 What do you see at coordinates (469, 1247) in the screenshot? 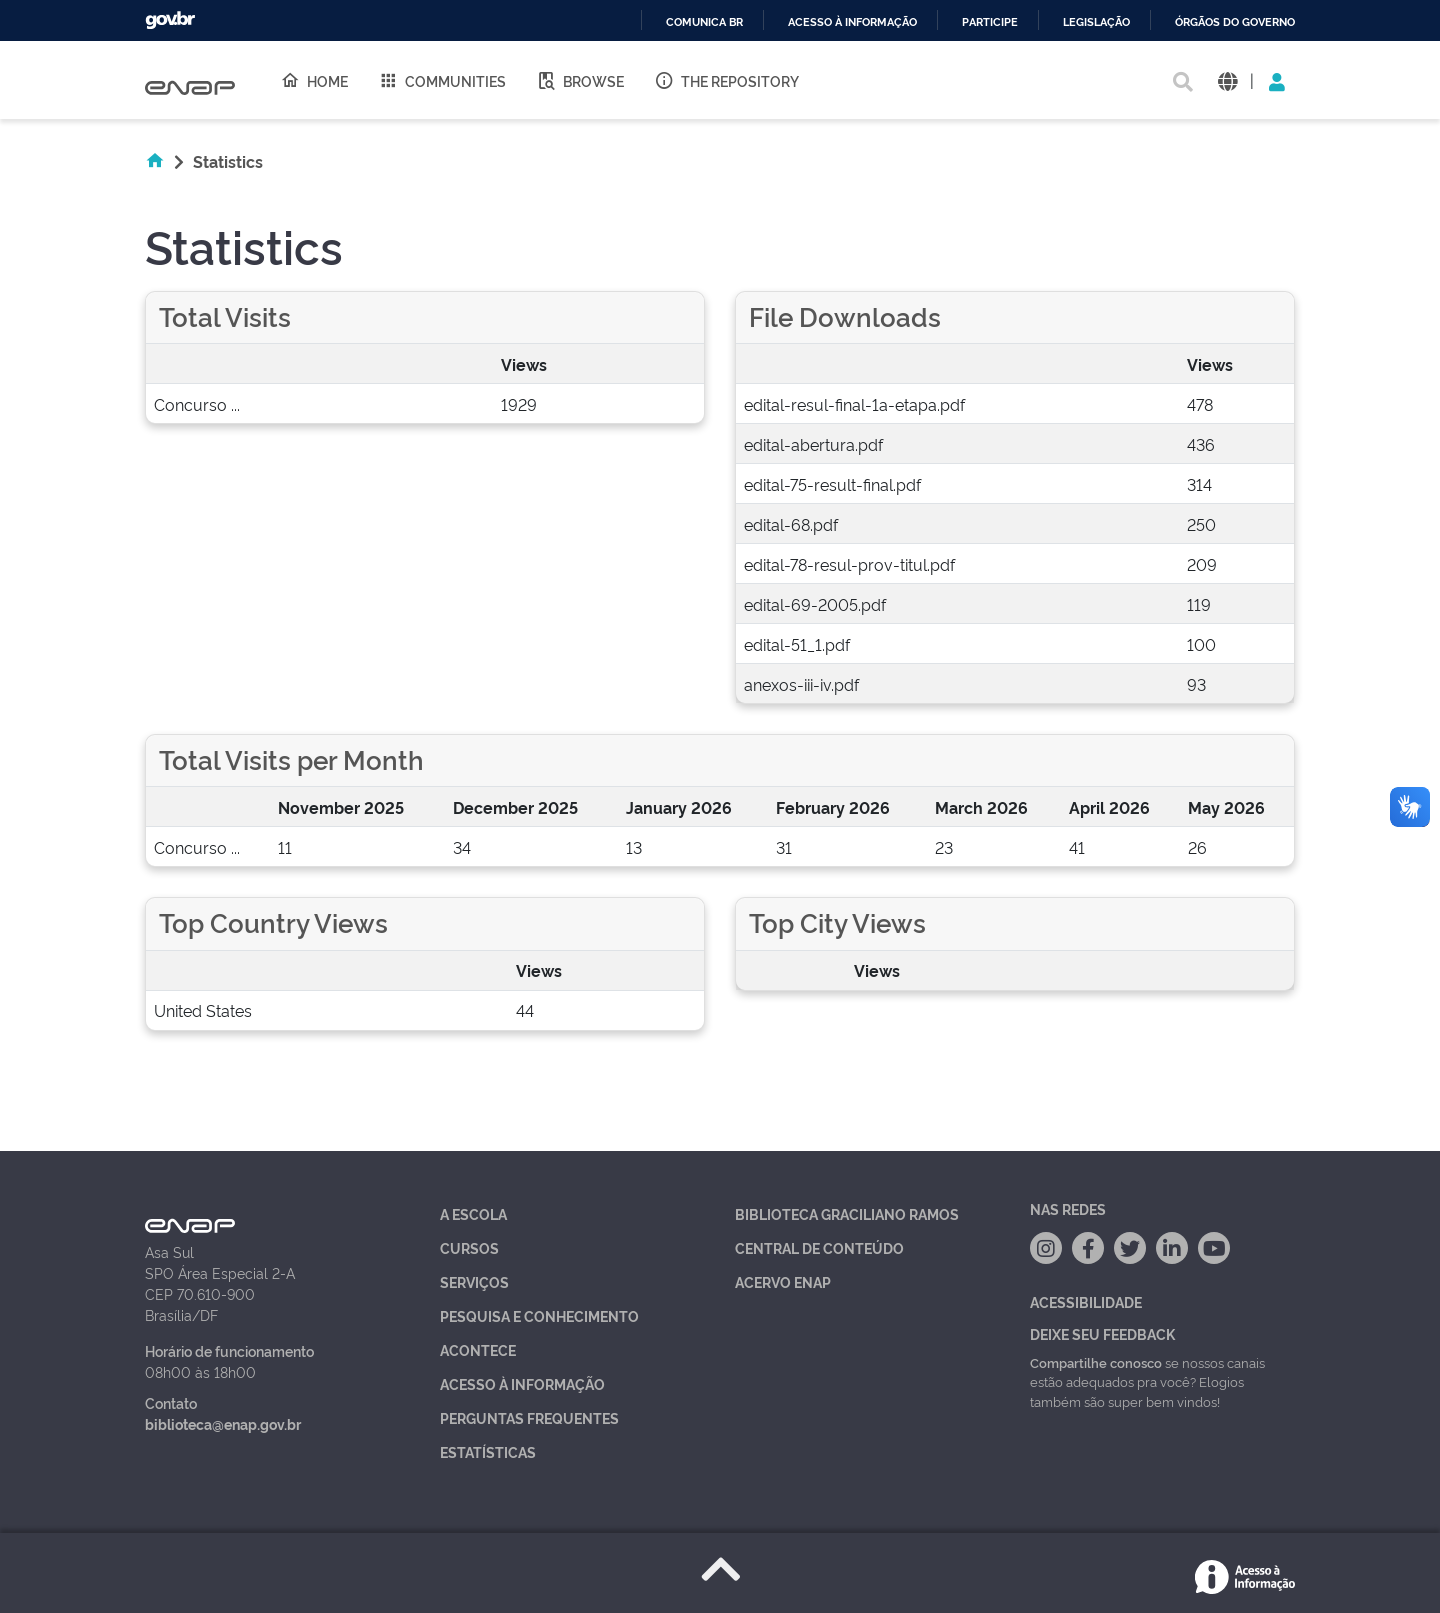
I see `Cursos` at bounding box center [469, 1247].